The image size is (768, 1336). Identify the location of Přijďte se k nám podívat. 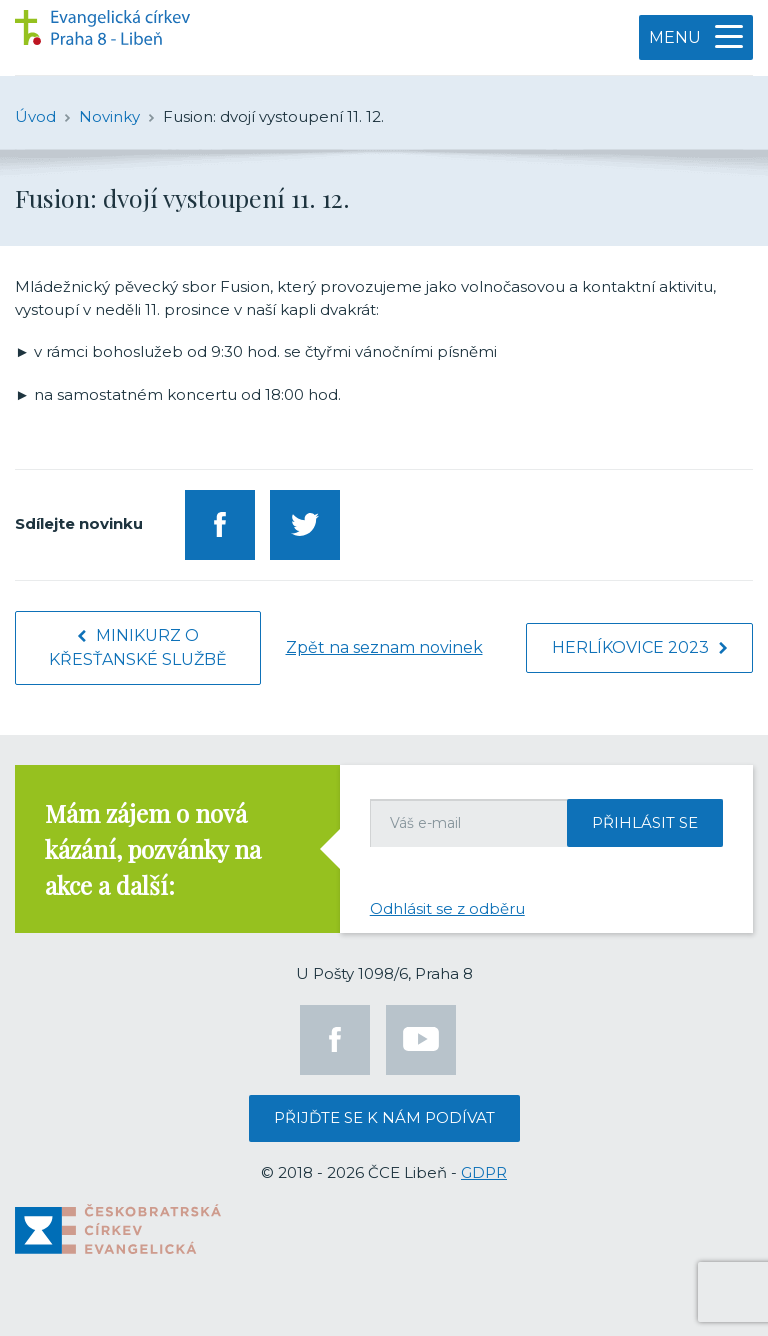
(384, 1117).